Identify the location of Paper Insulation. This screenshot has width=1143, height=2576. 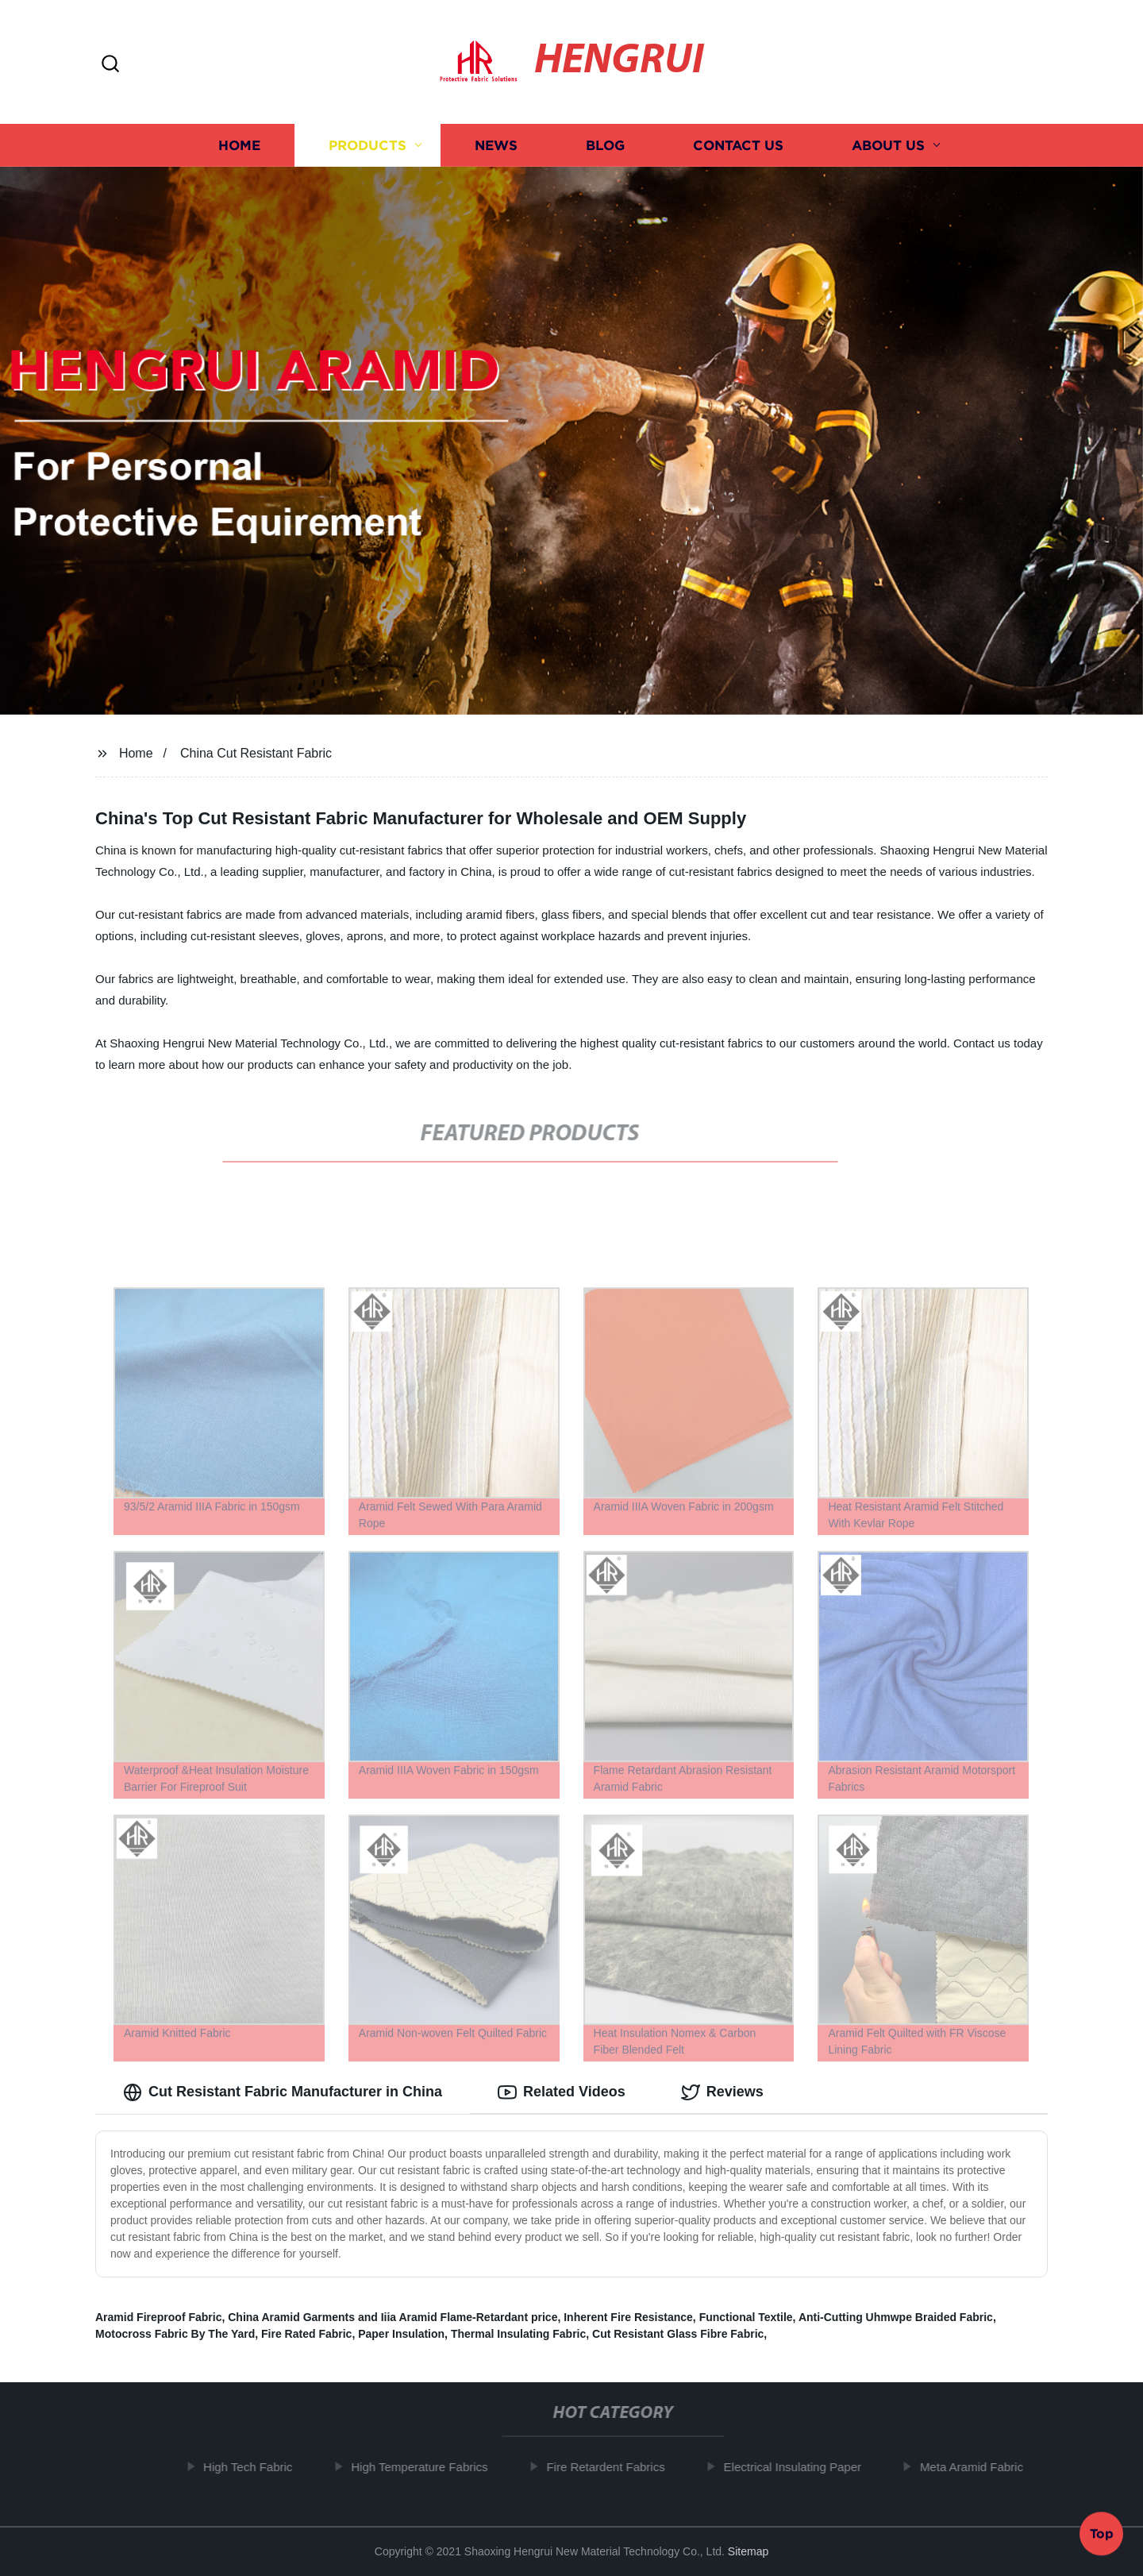
(401, 2333).